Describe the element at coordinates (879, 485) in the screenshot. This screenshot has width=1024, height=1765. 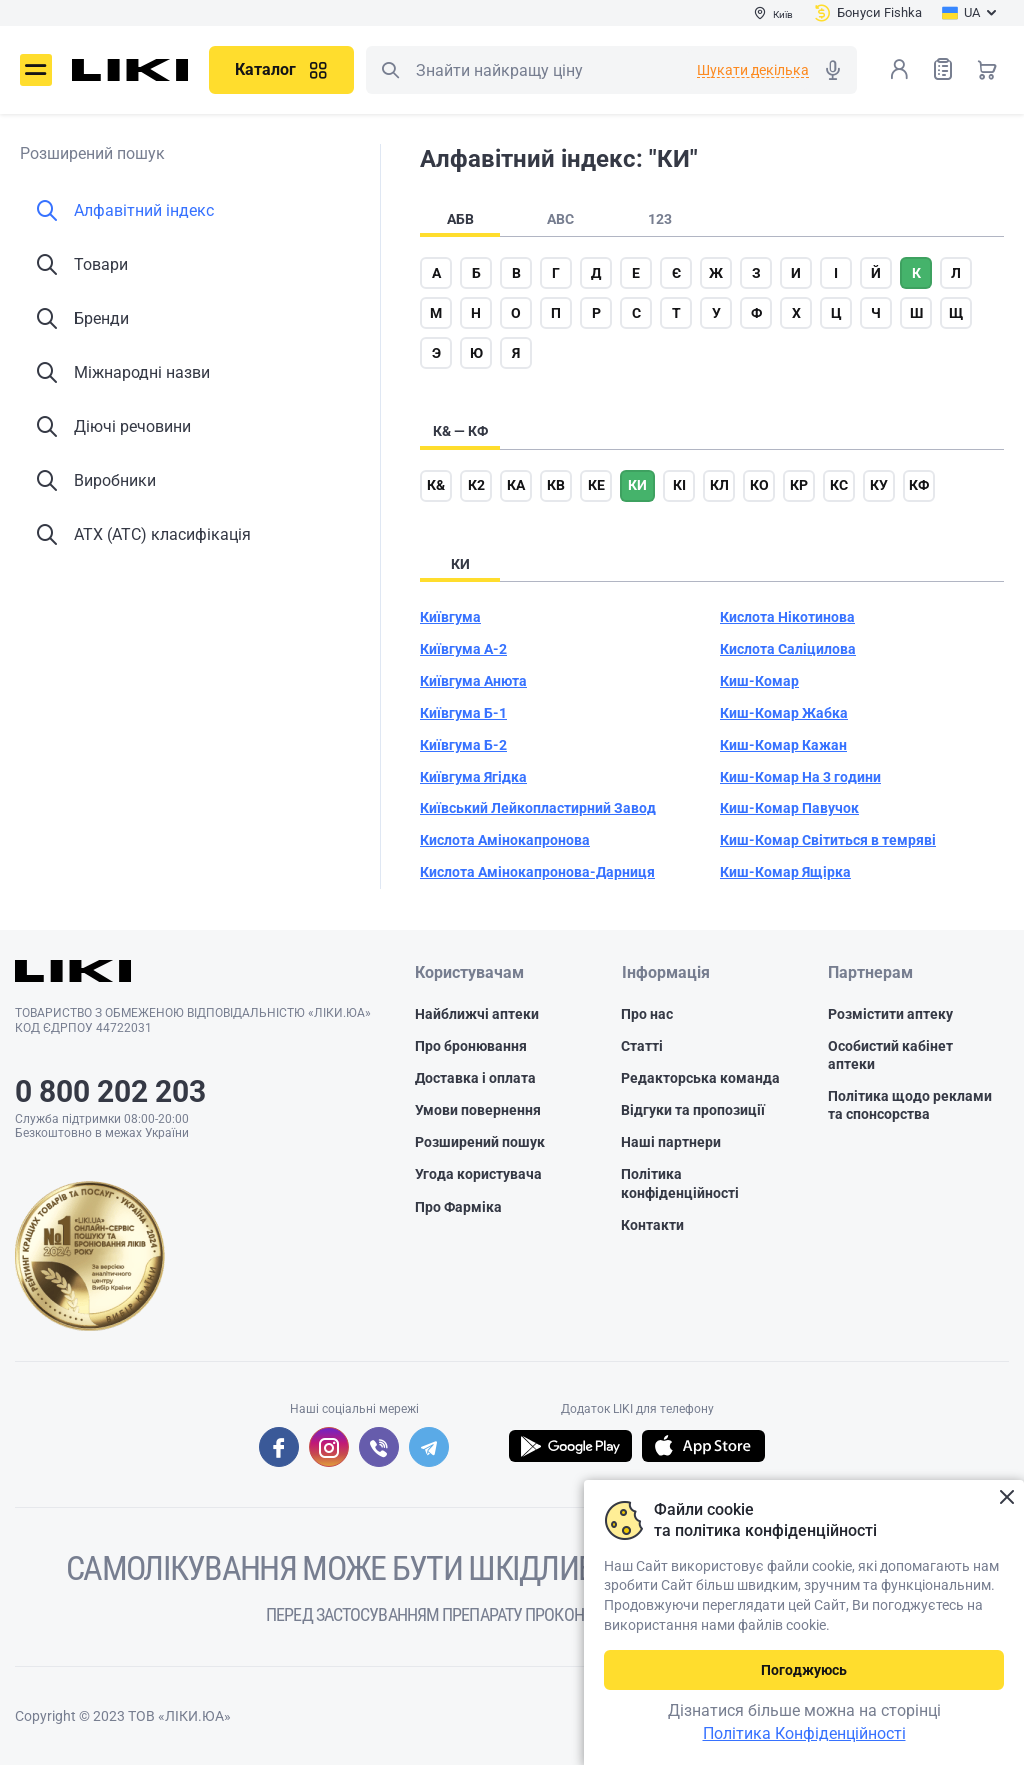
I see `ку` at that location.